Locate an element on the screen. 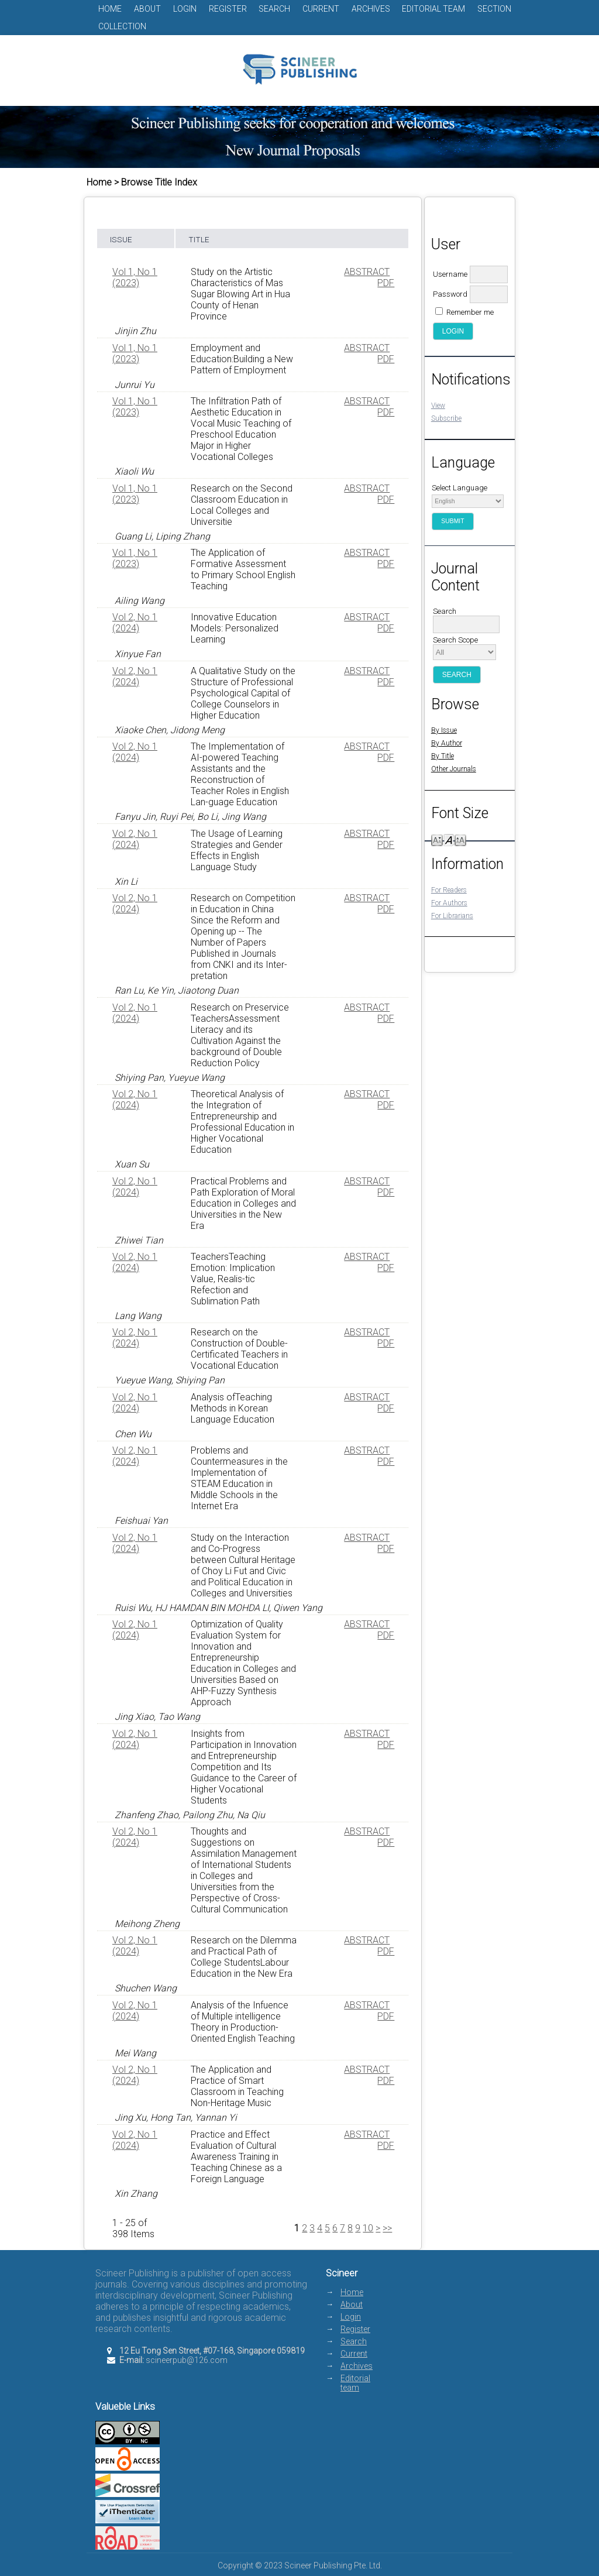  Subscribe is located at coordinates (446, 418).